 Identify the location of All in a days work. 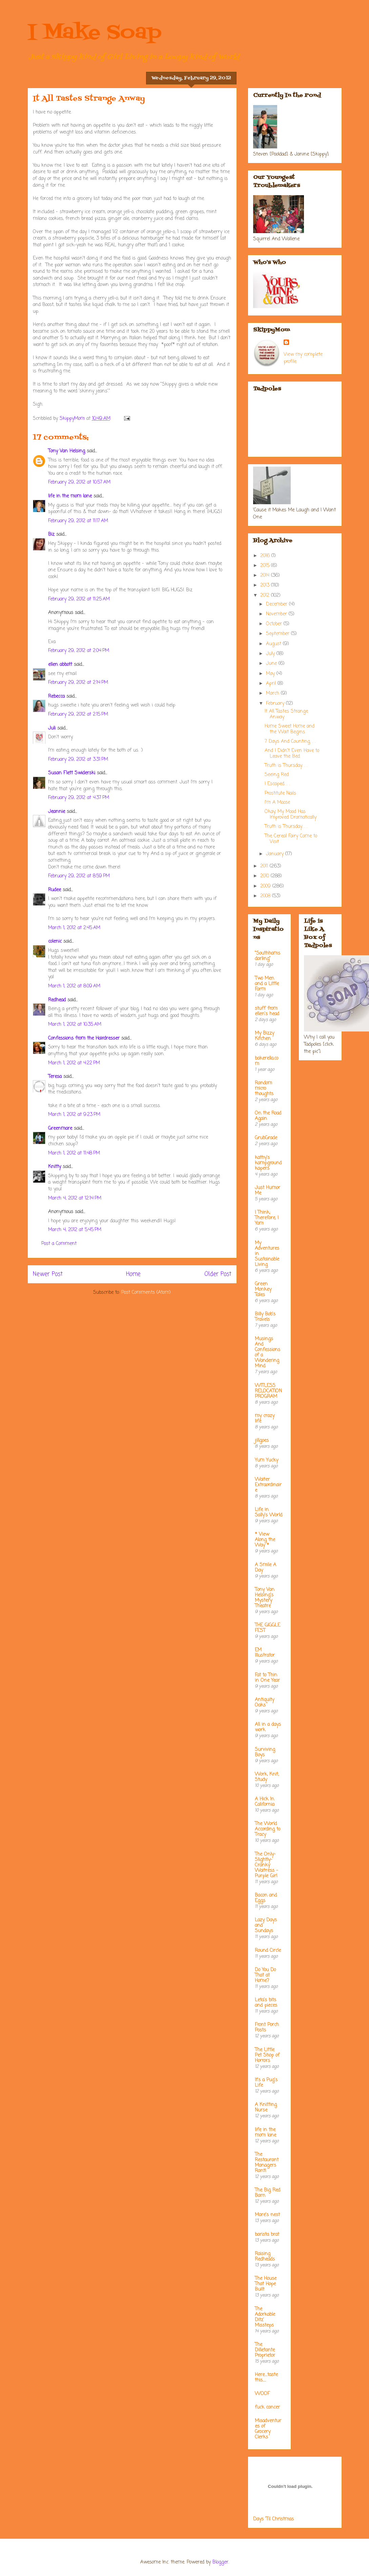
(268, 1727).